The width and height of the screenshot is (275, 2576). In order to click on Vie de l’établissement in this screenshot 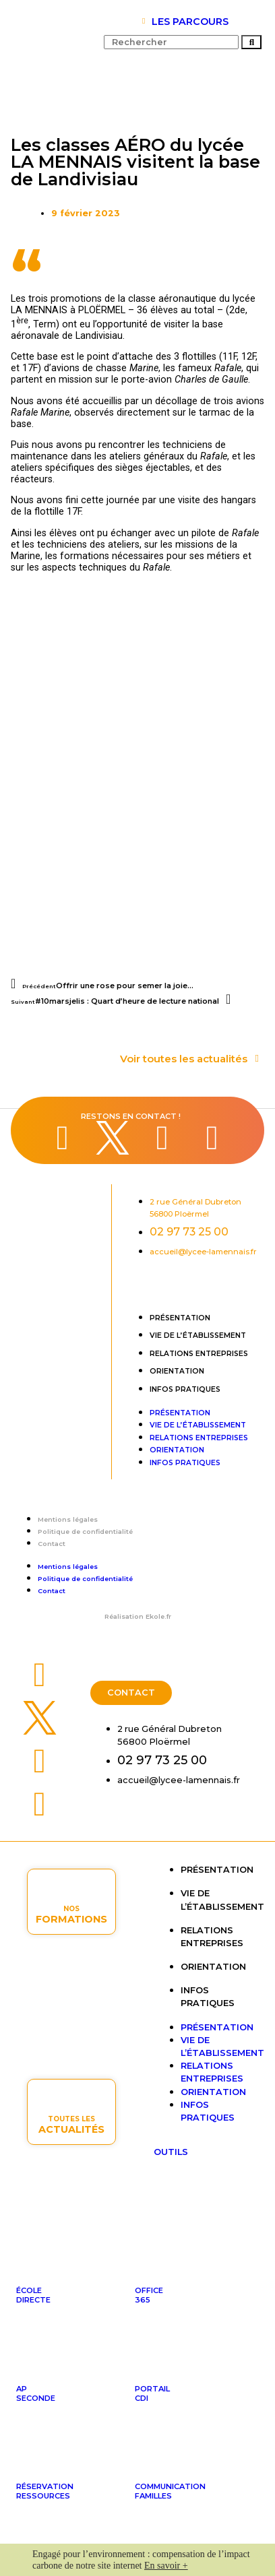, I will do `click(198, 1335)`.